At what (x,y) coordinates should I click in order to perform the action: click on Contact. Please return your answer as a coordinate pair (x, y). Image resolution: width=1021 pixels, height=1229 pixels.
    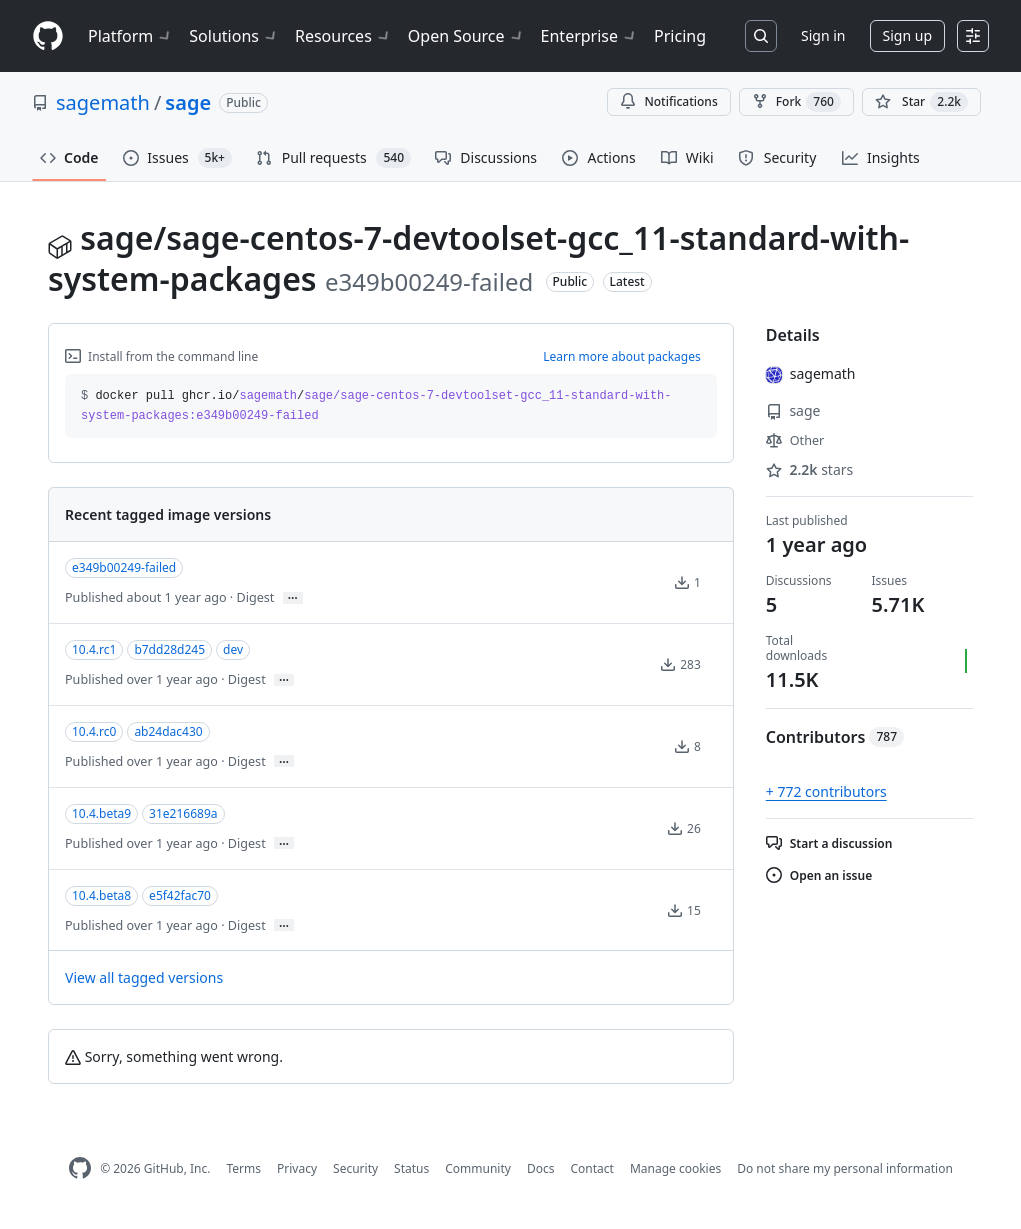
    Looking at the image, I should click on (591, 1168).